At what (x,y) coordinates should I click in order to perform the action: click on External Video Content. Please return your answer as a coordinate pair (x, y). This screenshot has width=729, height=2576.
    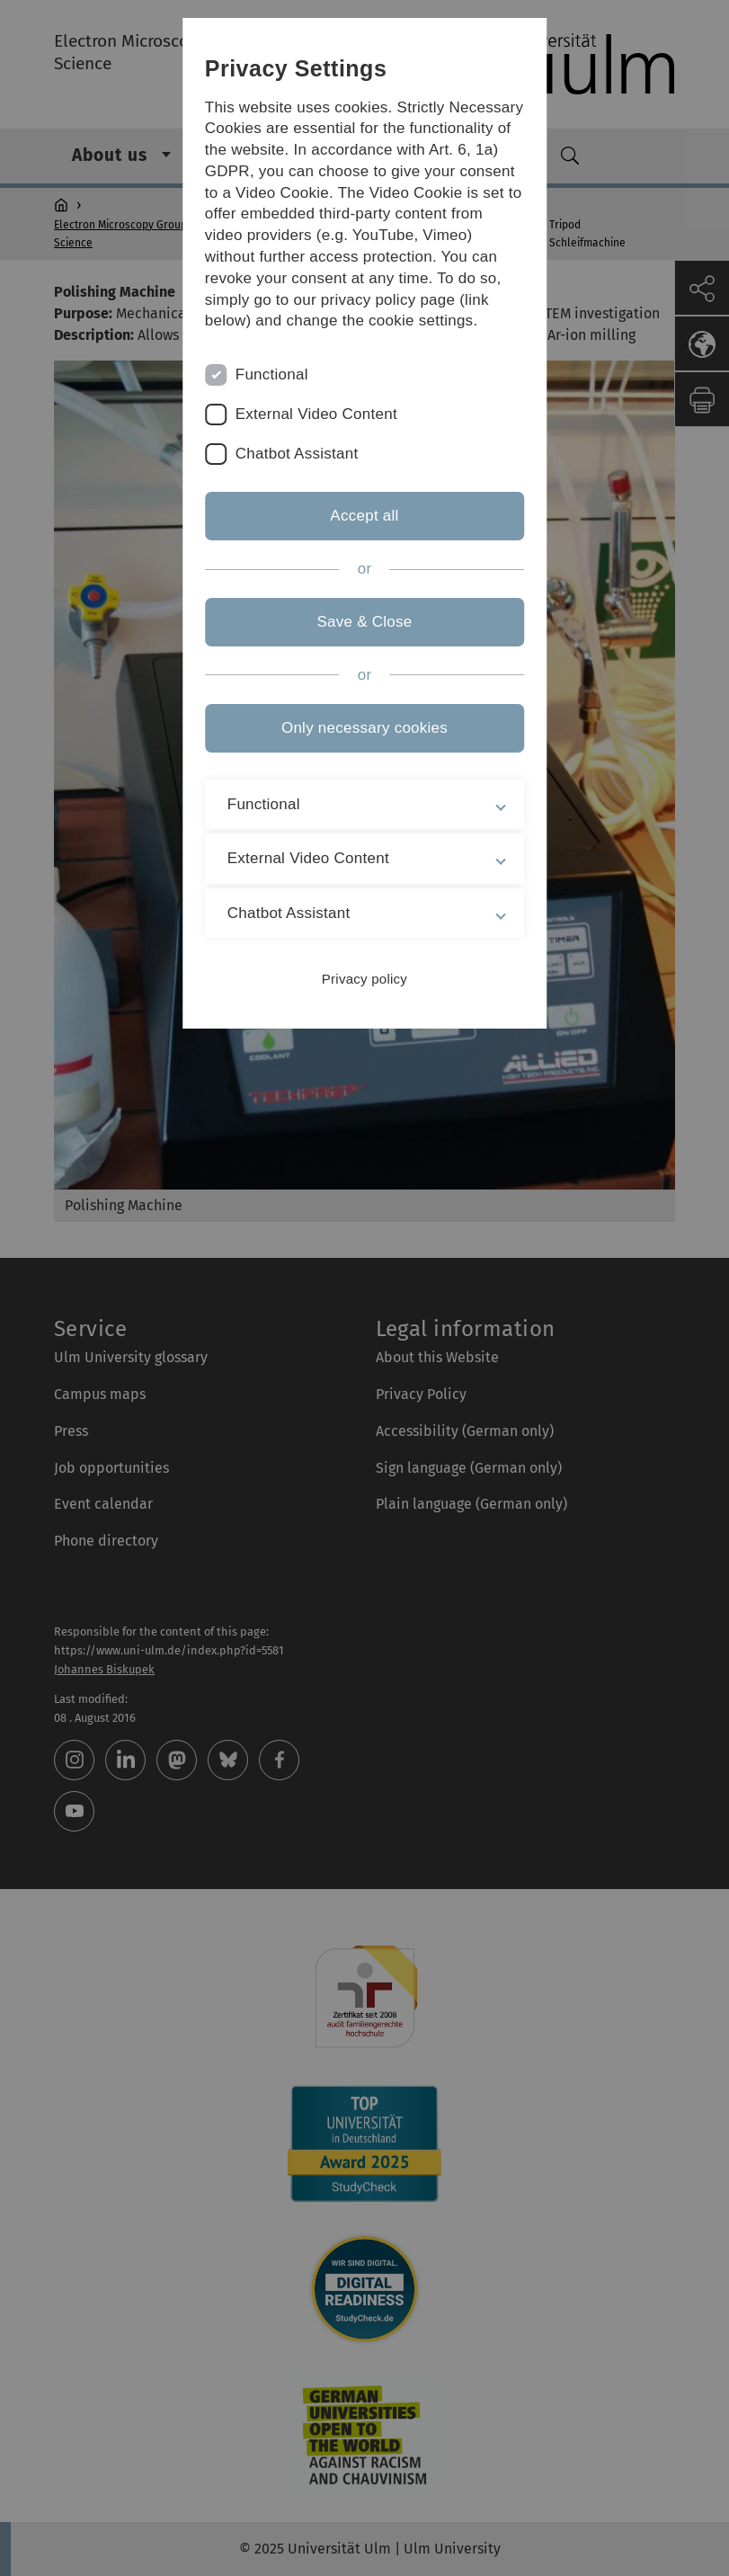
    Looking at the image, I should click on (316, 414).